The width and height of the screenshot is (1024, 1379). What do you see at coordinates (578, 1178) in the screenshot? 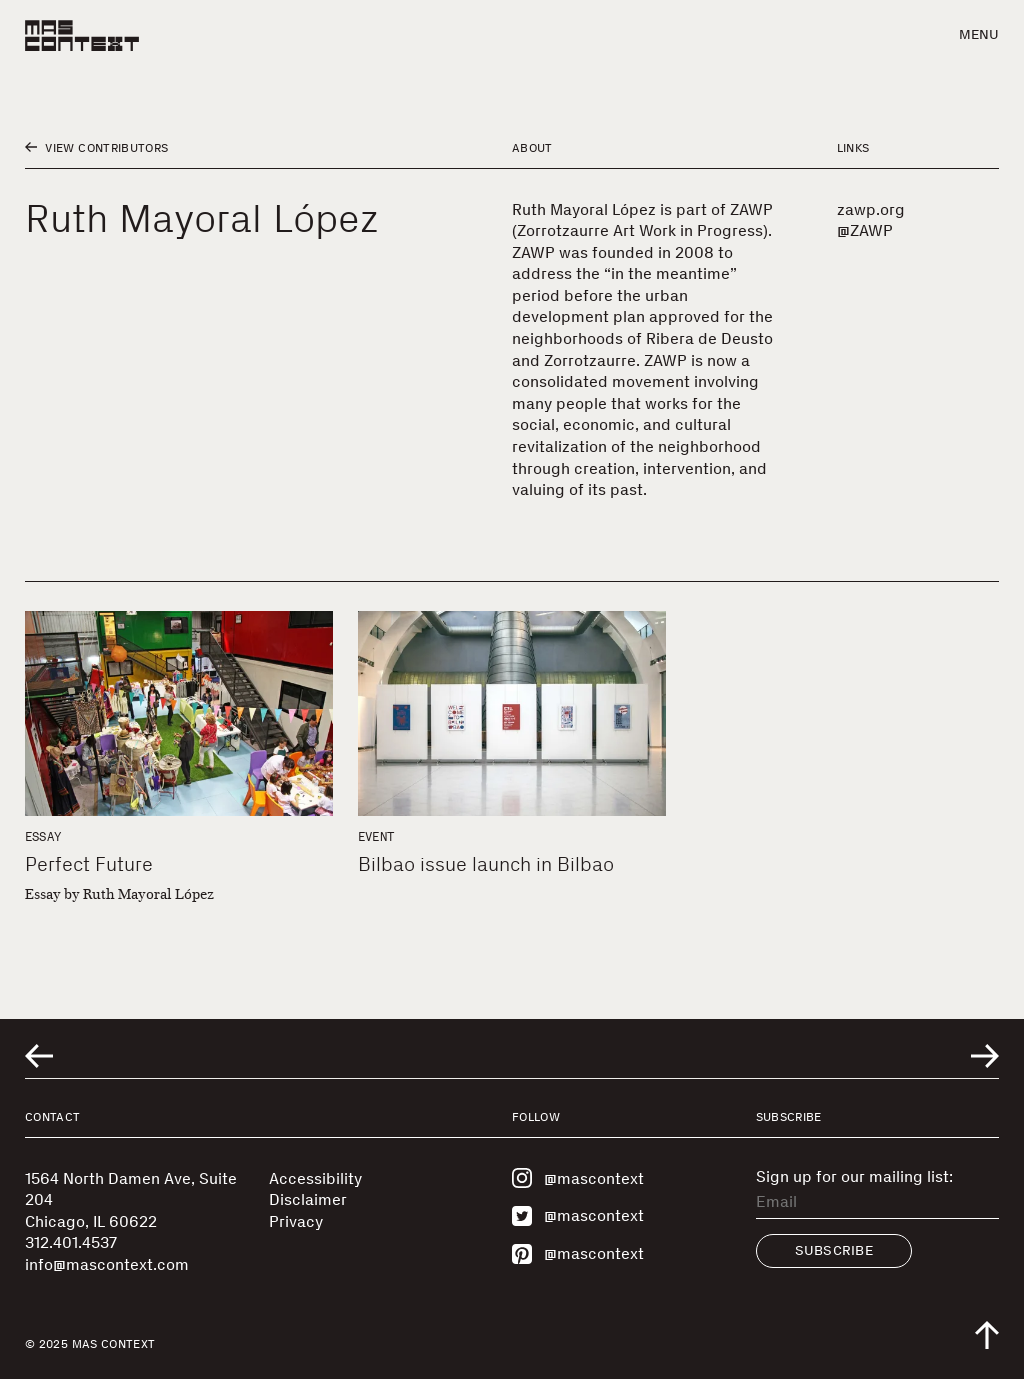
I see `@mascontext [Visit MAS Context on Instagram]` at bounding box center [578, 1178].